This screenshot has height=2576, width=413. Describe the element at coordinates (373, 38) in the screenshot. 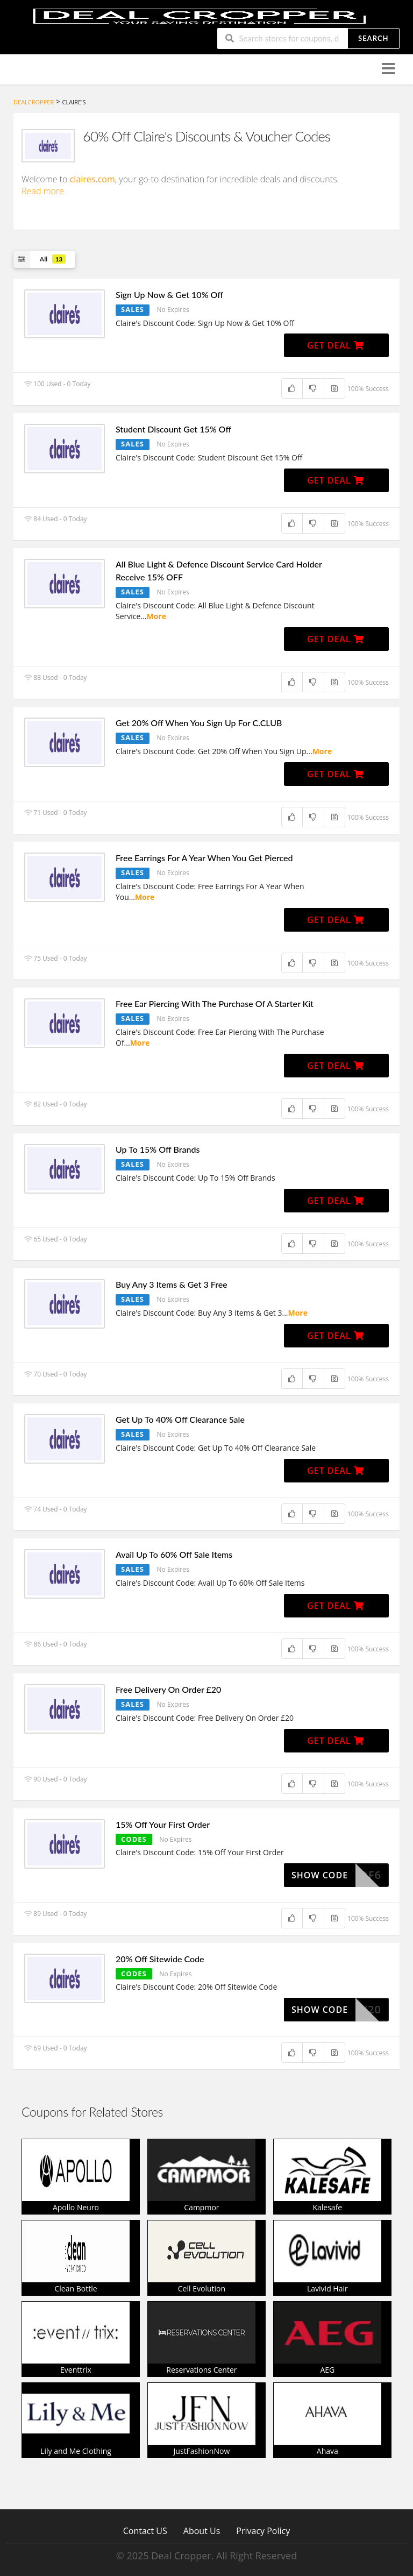

I see `Search` at that location.